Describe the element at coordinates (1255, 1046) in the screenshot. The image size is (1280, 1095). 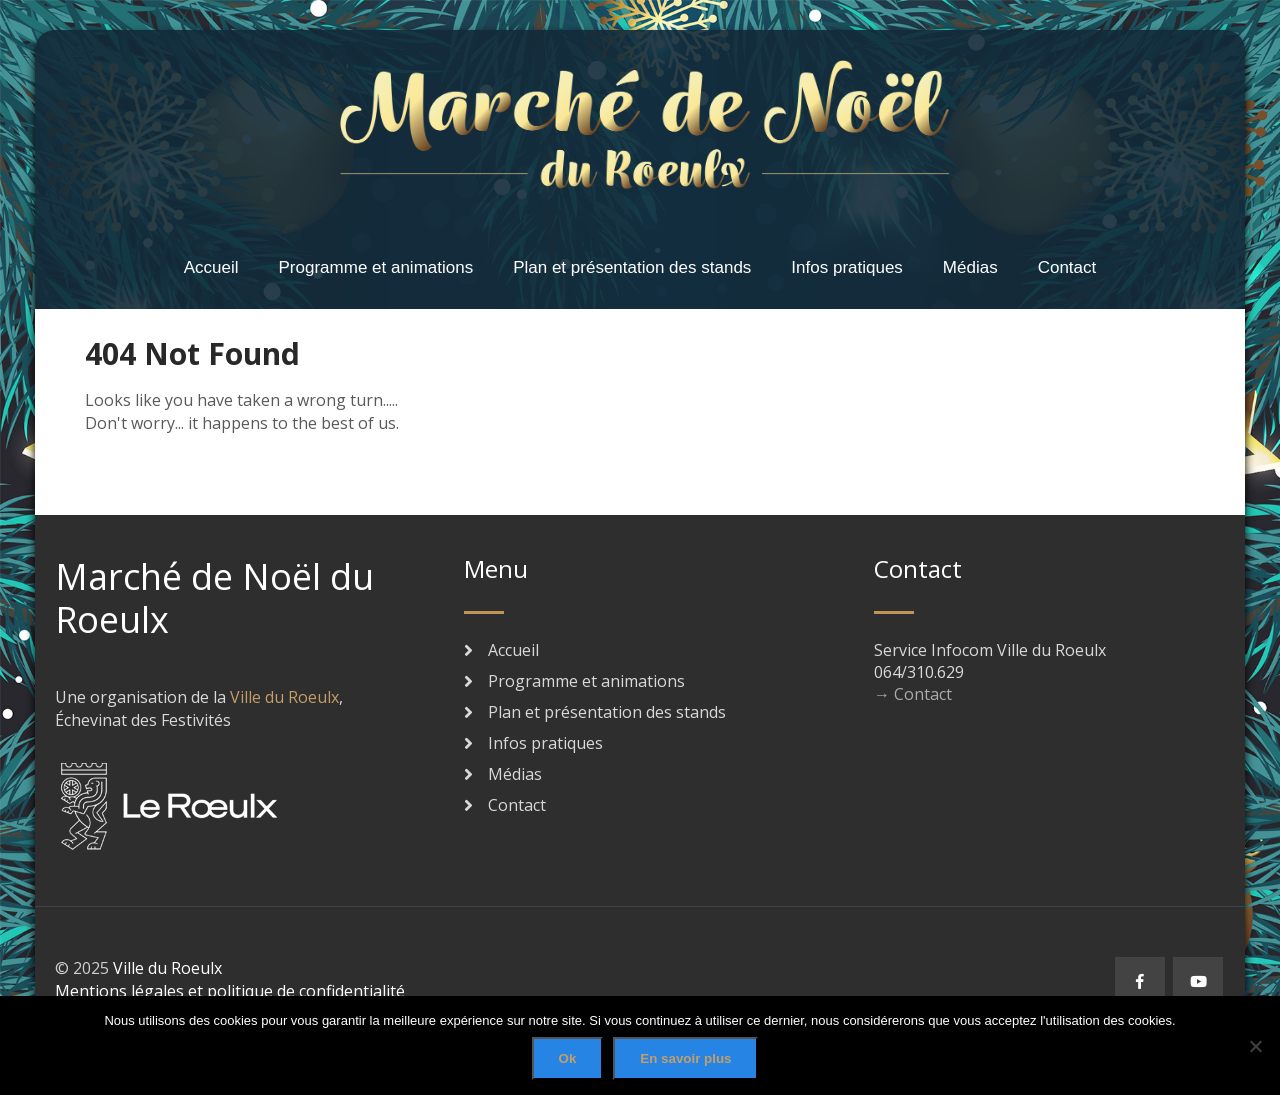
I see `[No]` at that location.